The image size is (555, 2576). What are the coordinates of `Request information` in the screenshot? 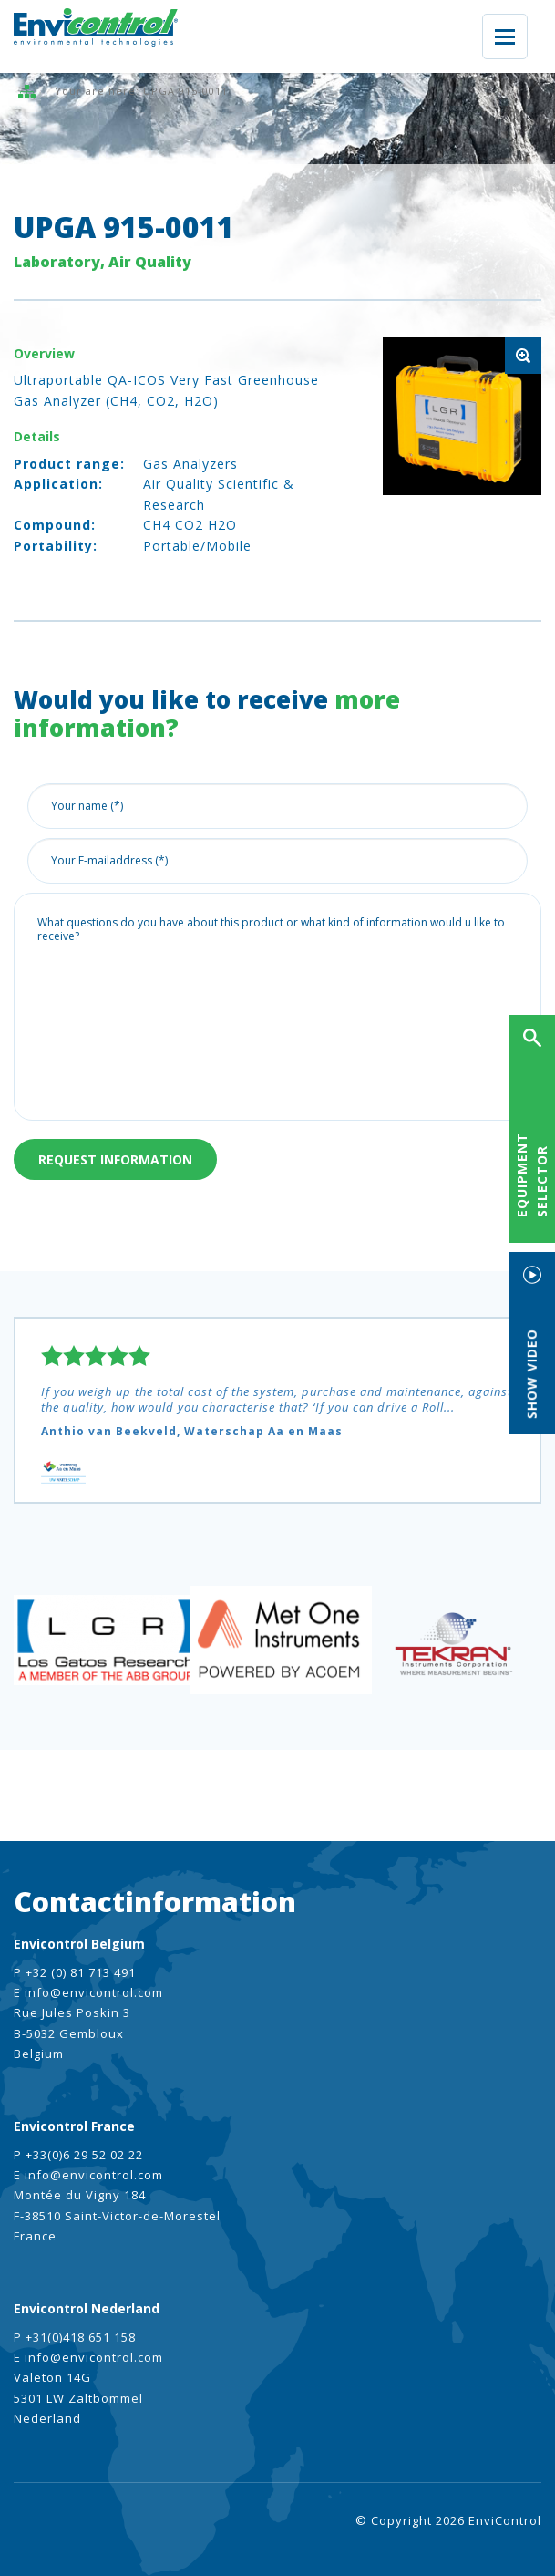 It's located at (115, 1159).